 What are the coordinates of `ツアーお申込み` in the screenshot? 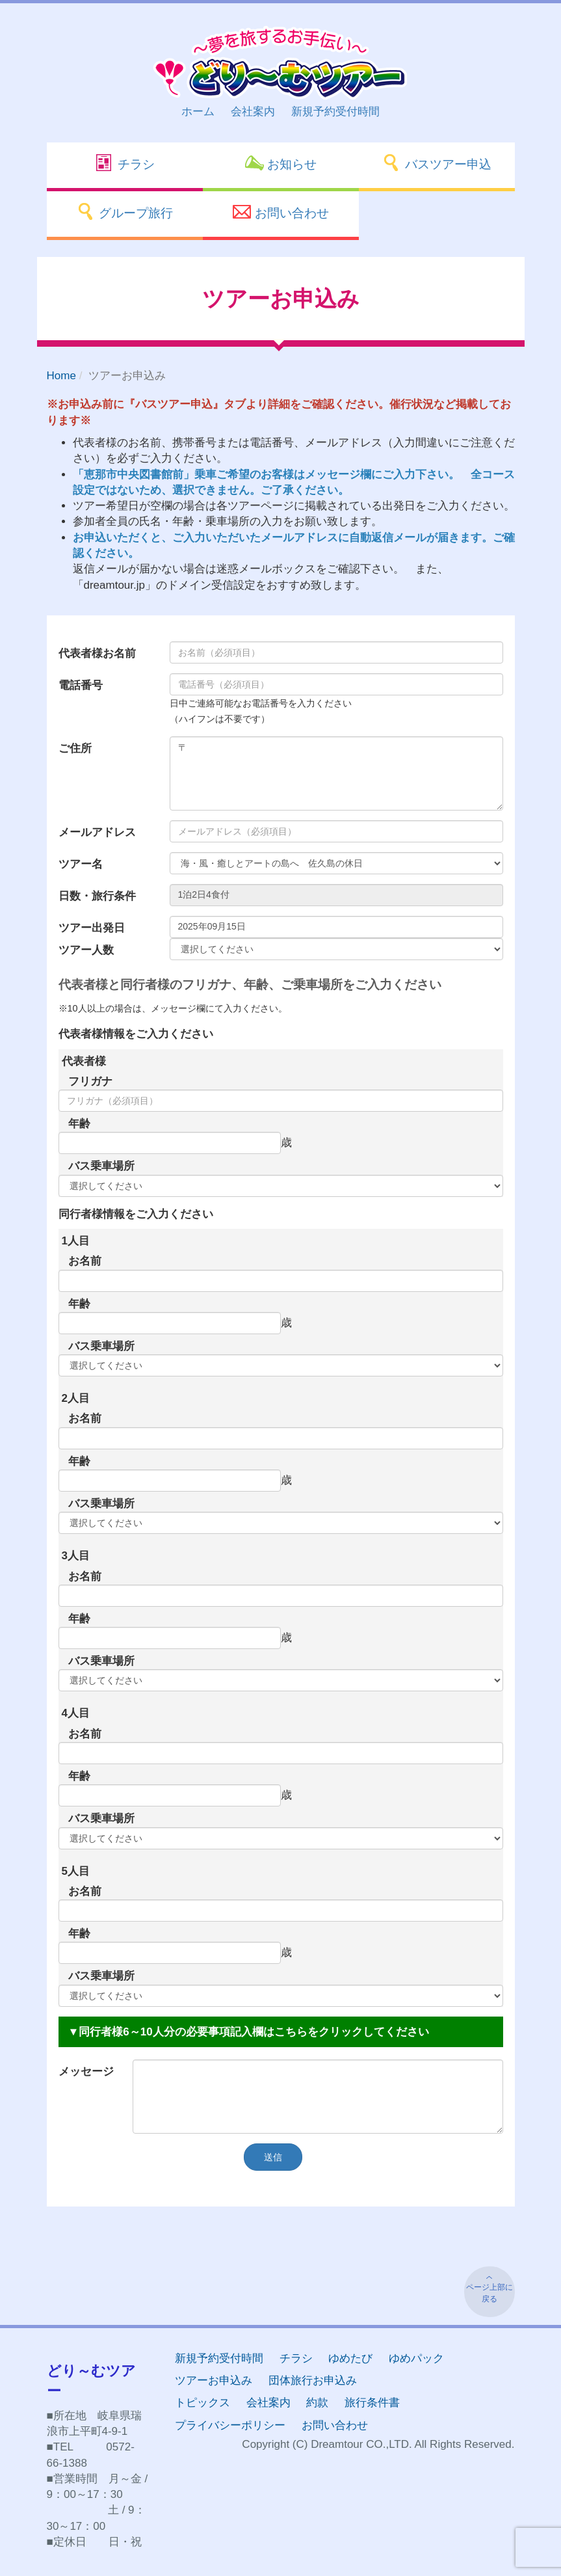 It's located at (213, 2380).